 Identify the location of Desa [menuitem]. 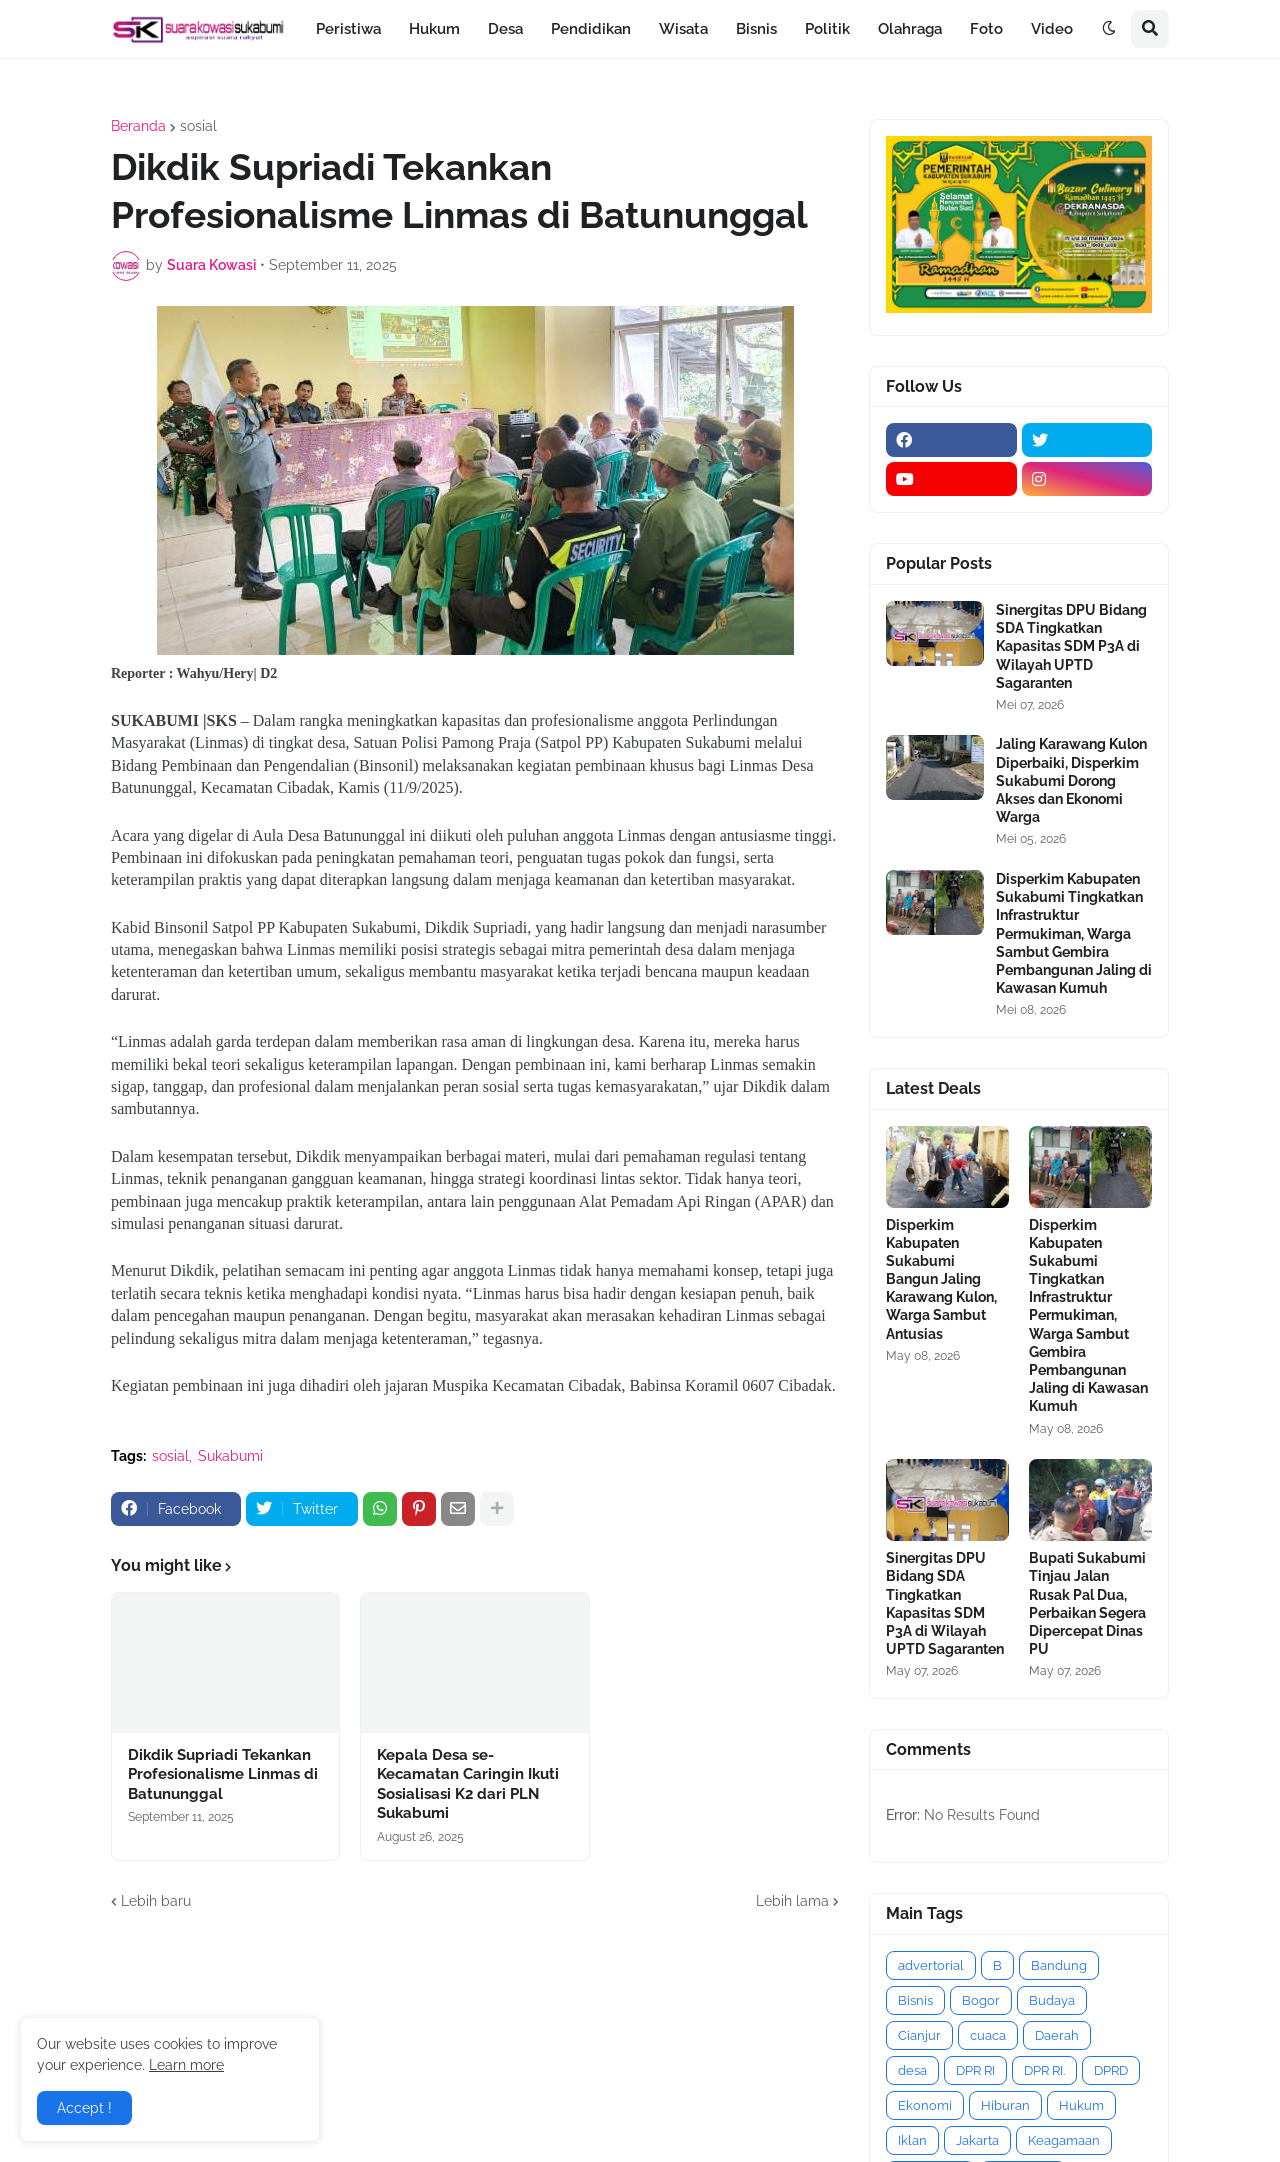
(505, 29).